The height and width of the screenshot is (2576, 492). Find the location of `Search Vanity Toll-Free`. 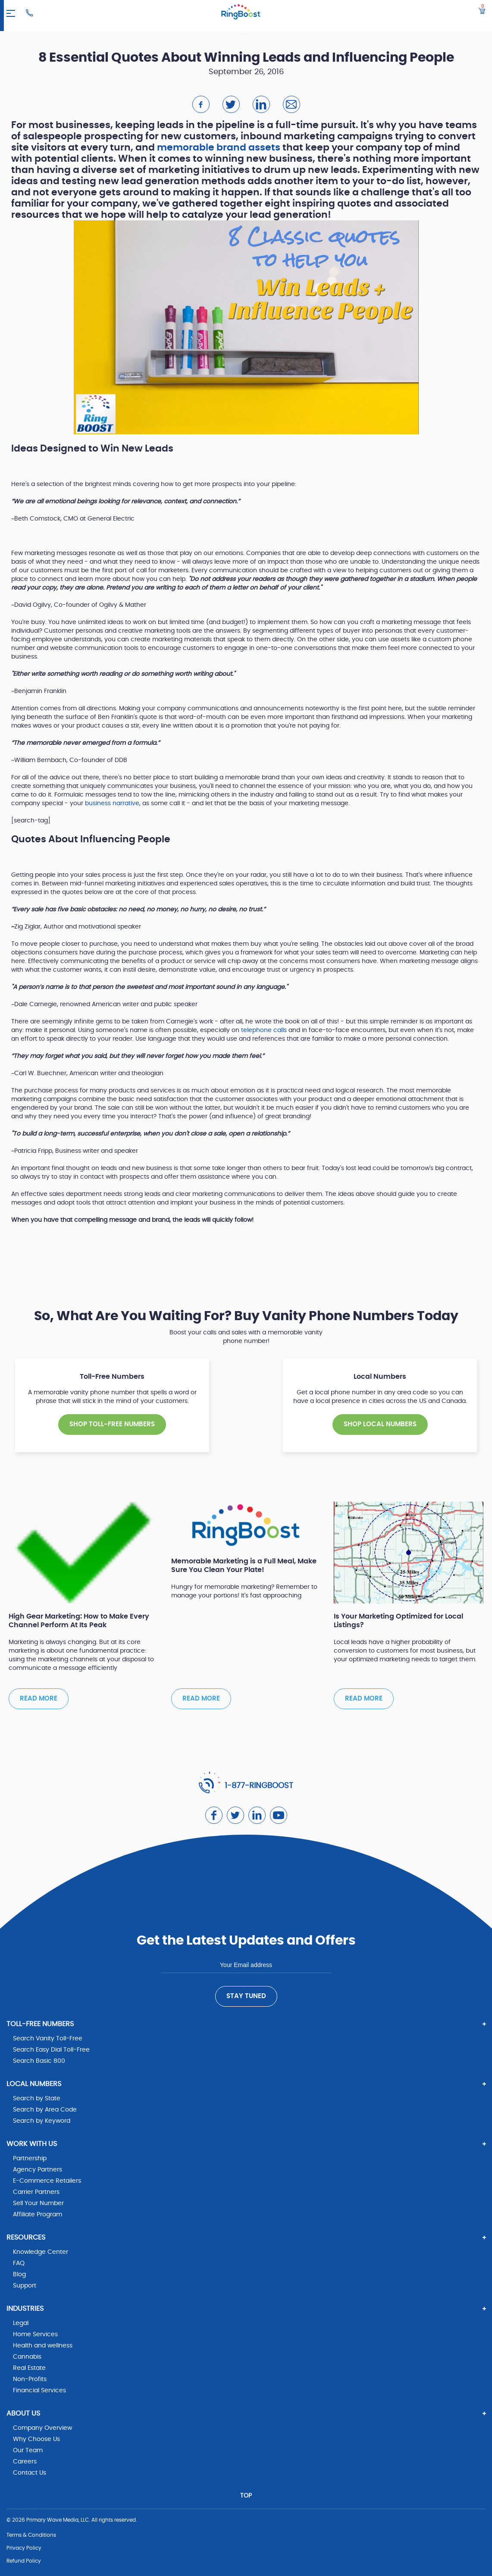

Search Vanity Toll-Free is located at coordinates (47, 2039).